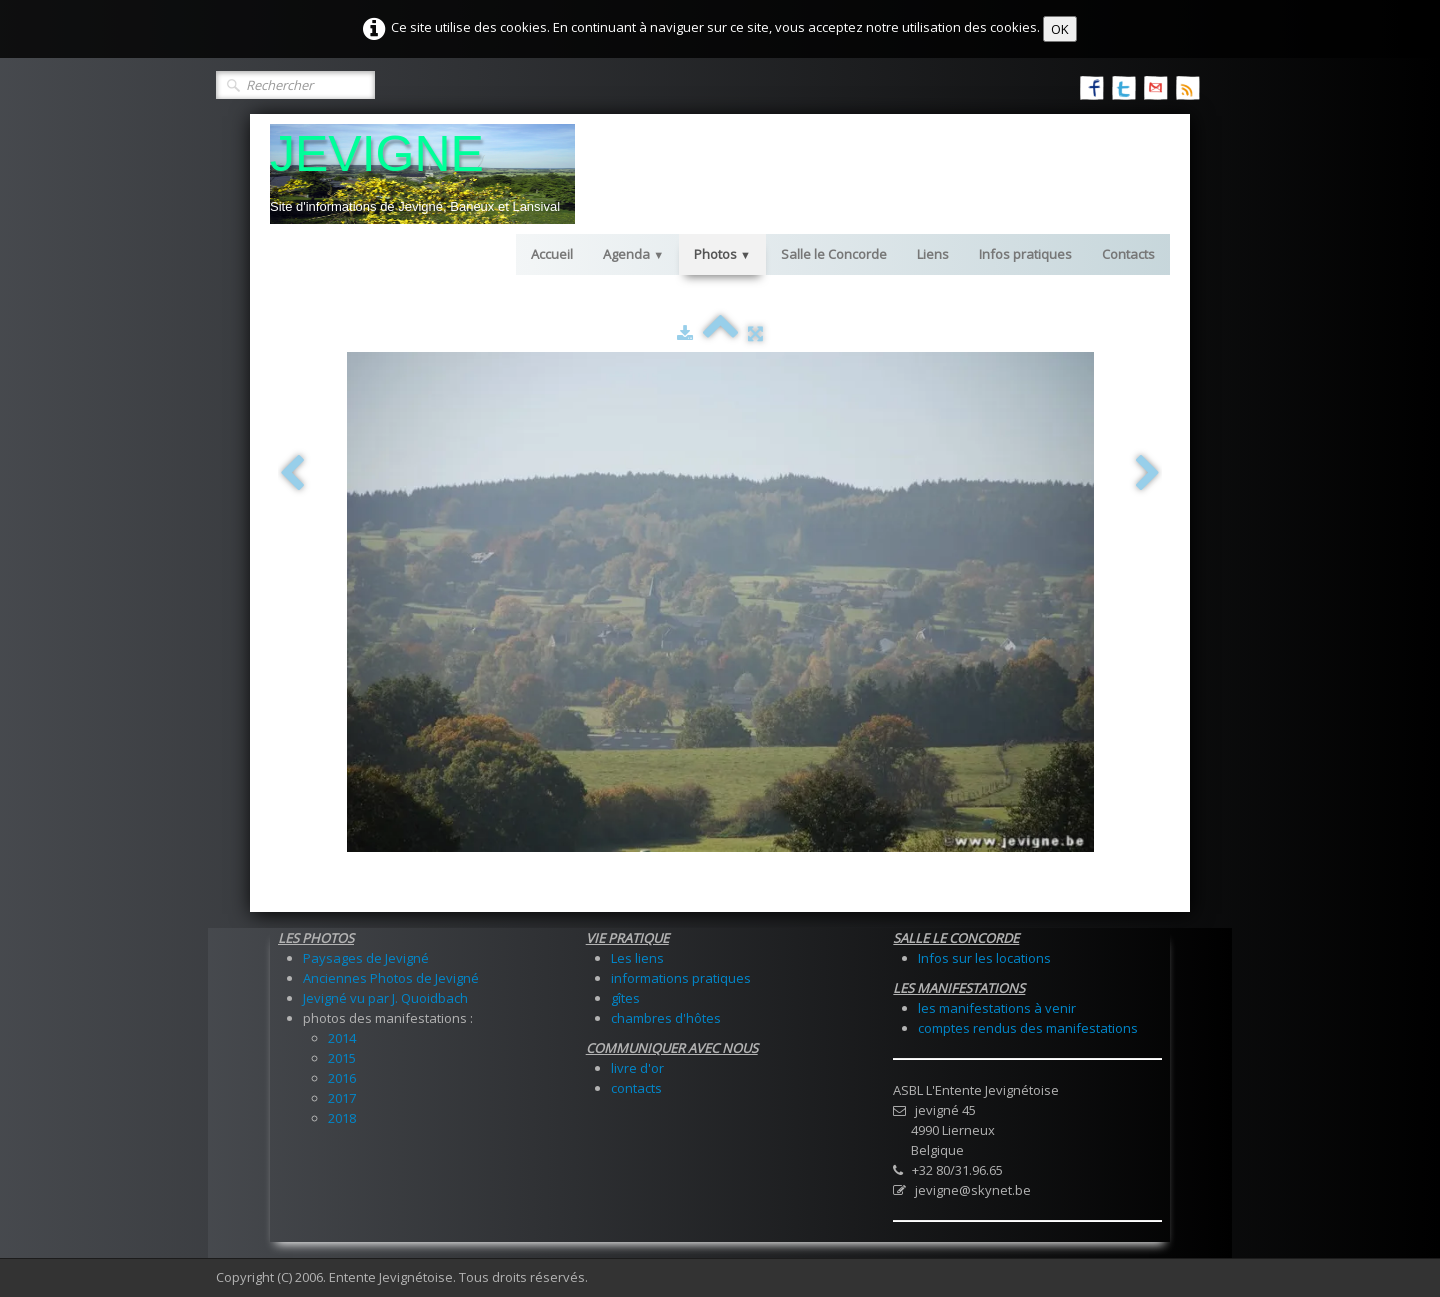  What do you see at coordinates (834, 254) in the screenshot?
I see `Salle le Concorde` at bounding box center [834, 254].